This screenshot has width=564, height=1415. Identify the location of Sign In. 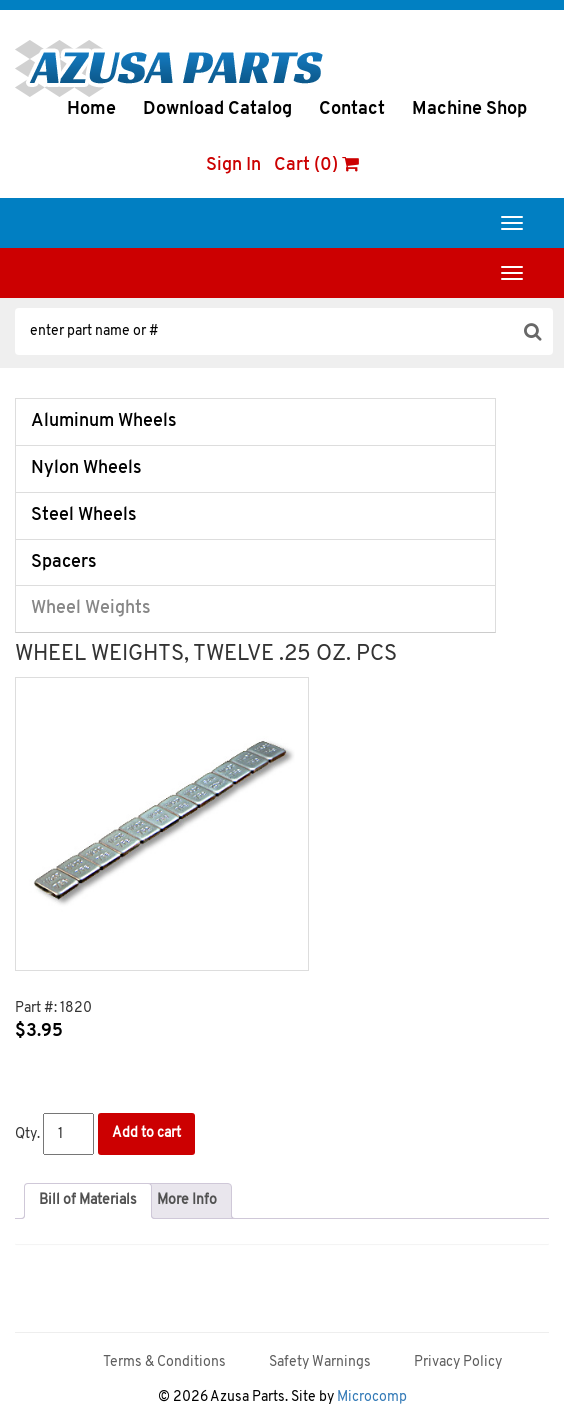
(233, 165).